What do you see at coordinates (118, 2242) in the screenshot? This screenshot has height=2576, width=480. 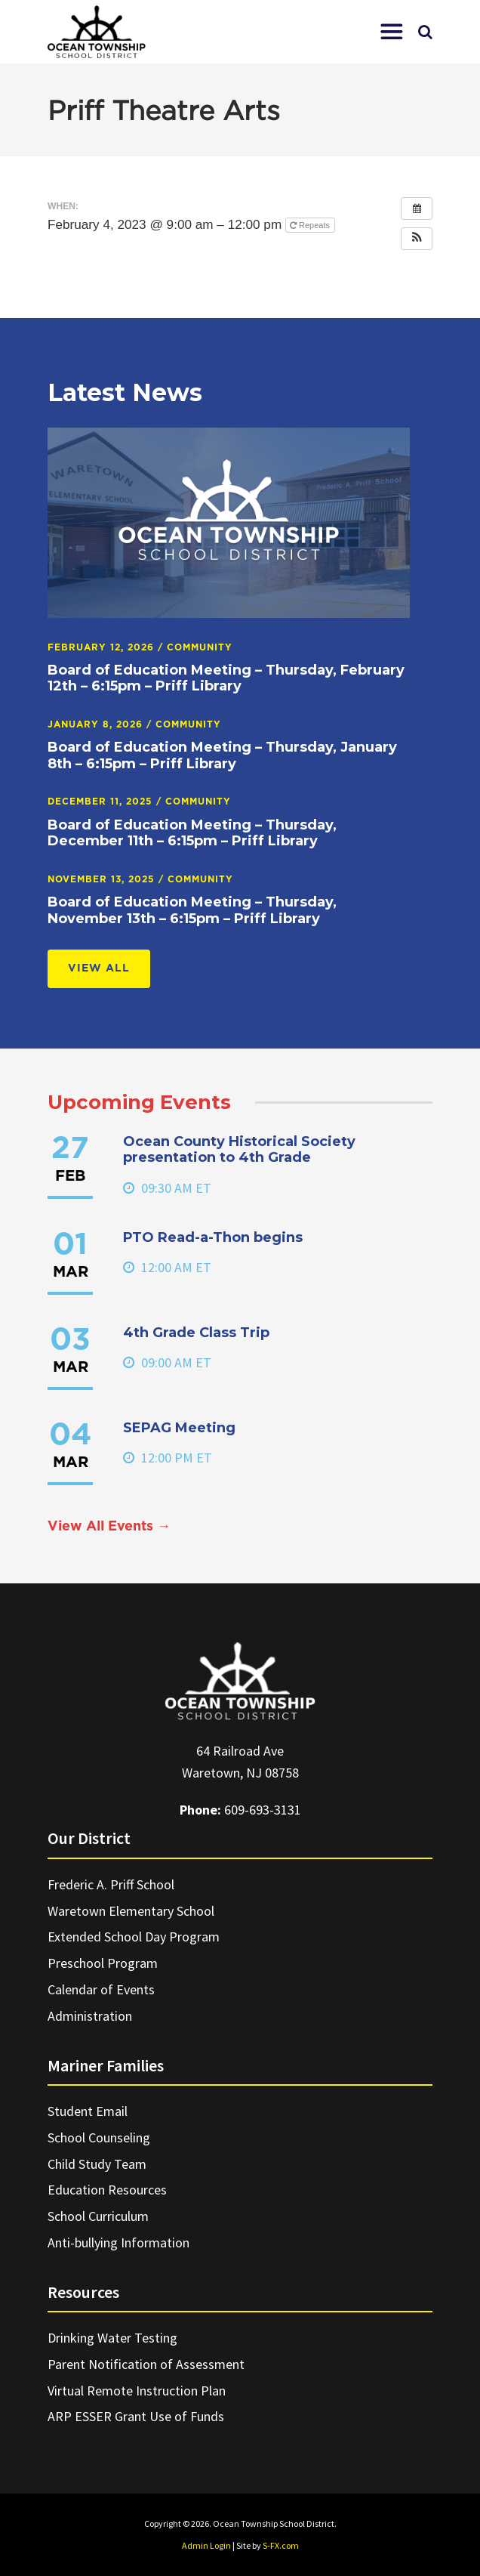 I see `Anti-bullying Information` at bounding box center [118, 2242].